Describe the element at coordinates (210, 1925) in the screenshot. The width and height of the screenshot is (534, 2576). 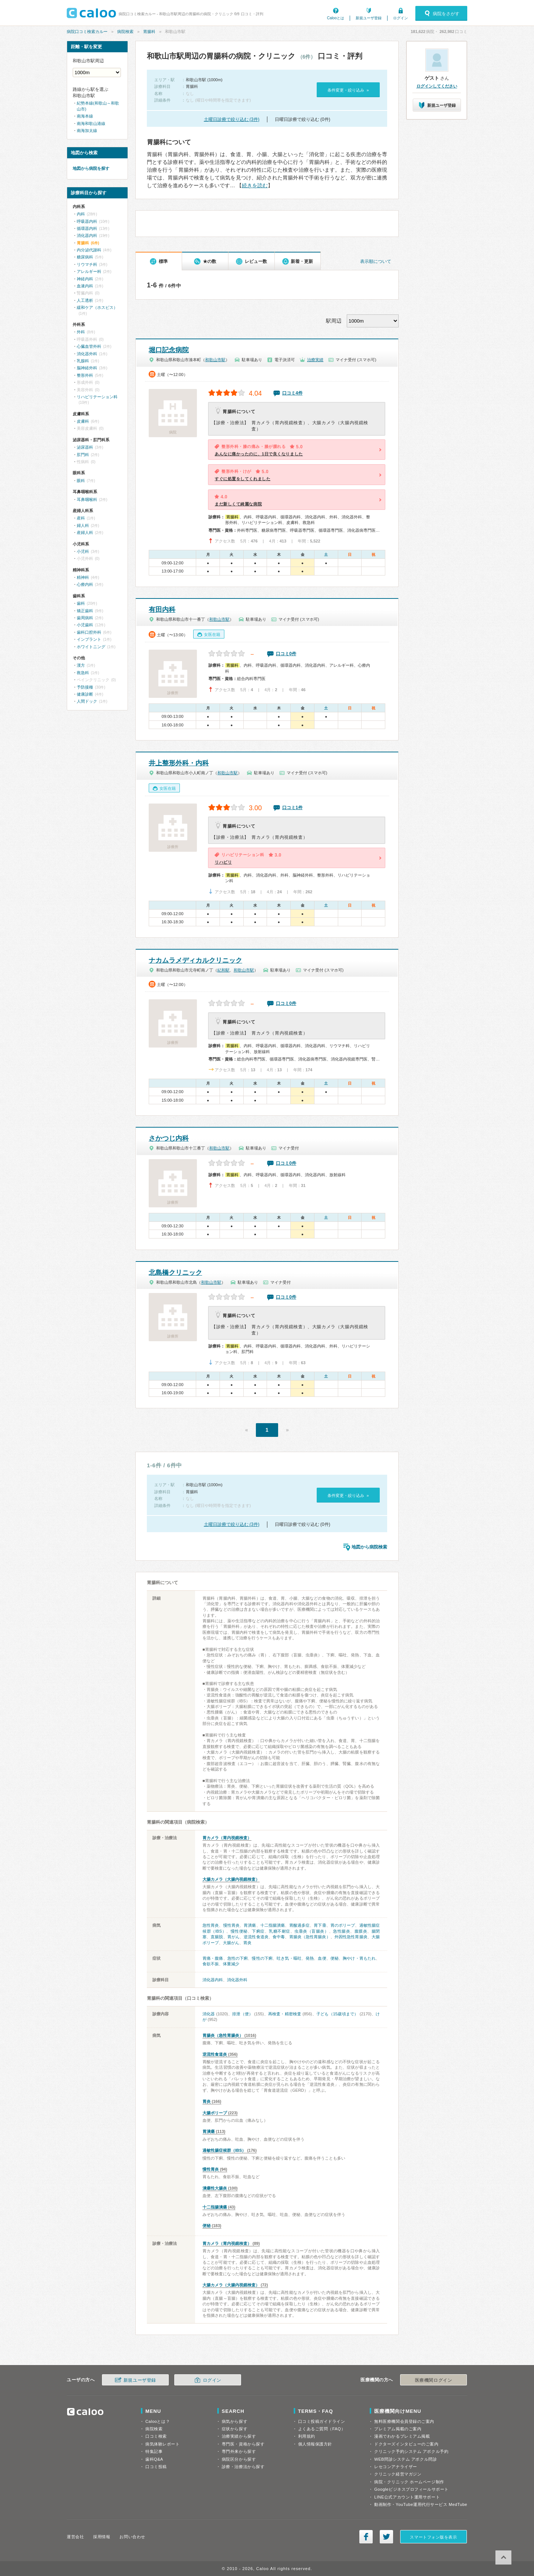
I see `急性胃炎` at that location.